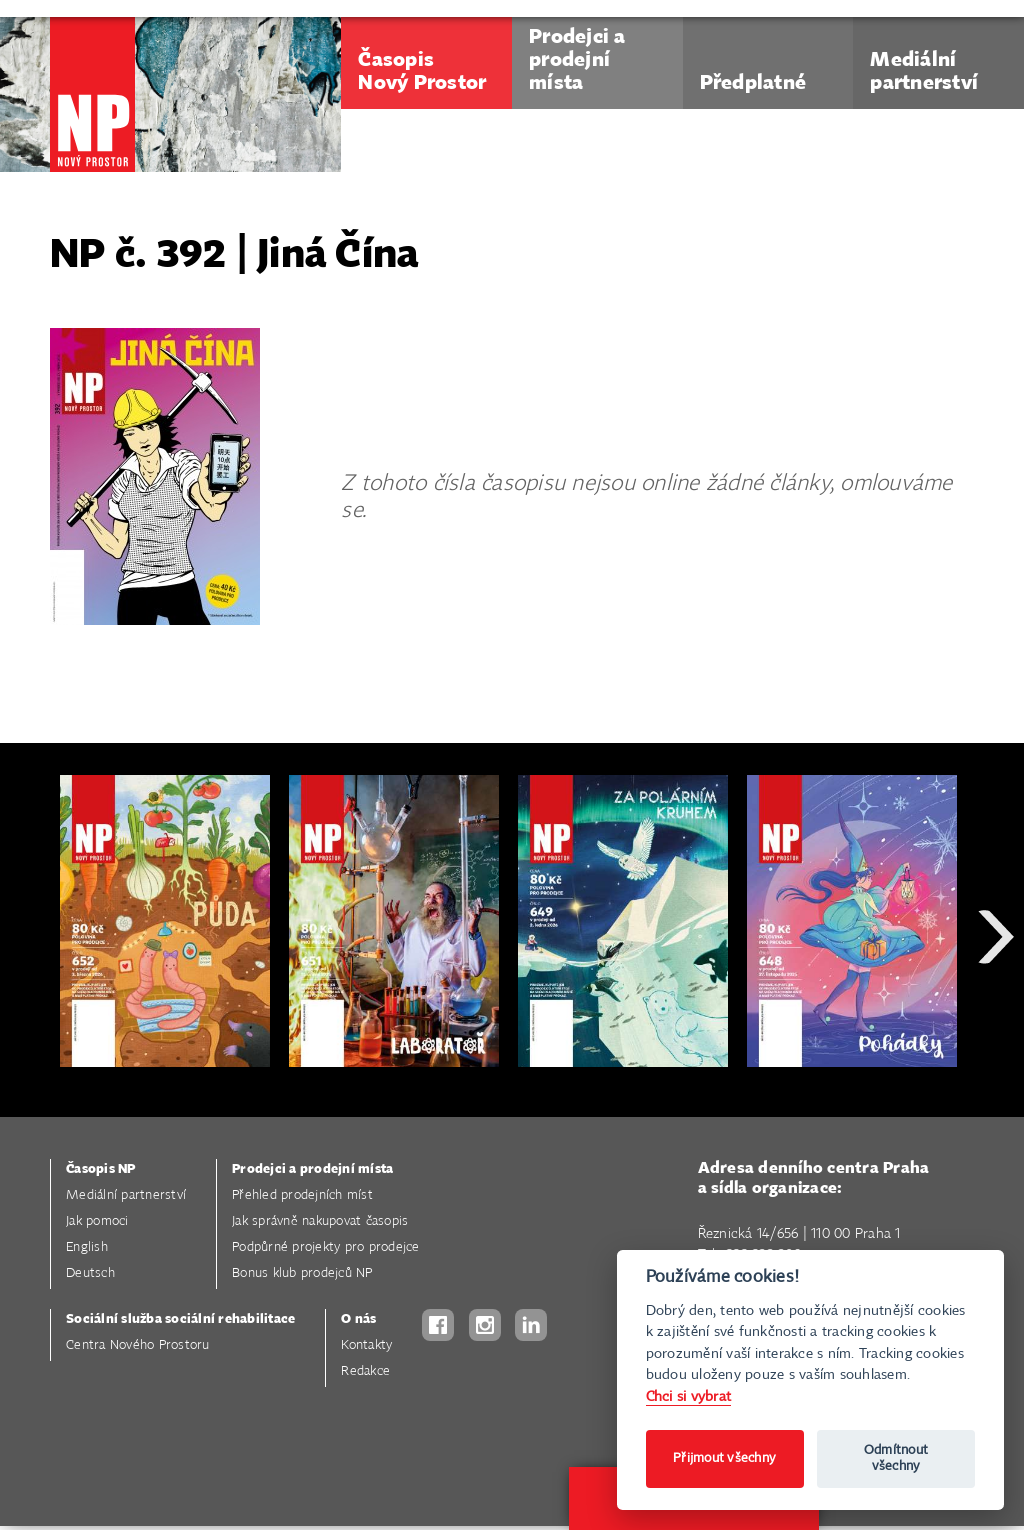 The width and height of the screenshot is (1024, 1530). What do you see at coordinates (126, 1195) in the screenshot?
I see `Mediální partnerství` at bounding box center [126, 1195].